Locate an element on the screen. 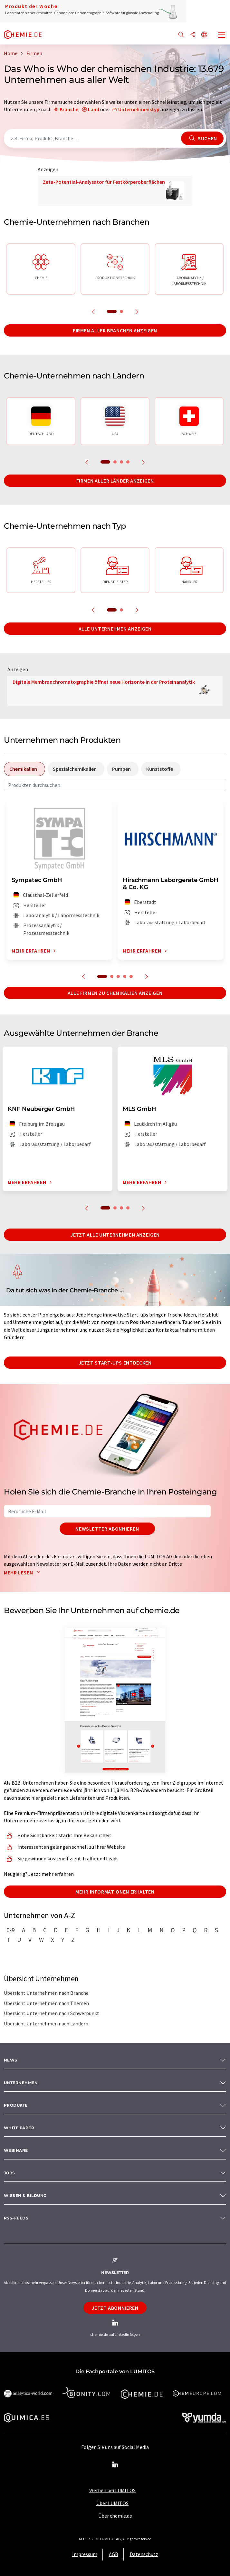 Image resolution: width=230 pixels, height=2576 pixels. Jetzt alle Unternehmen anzeigen is located at coordinates (115, 1234).